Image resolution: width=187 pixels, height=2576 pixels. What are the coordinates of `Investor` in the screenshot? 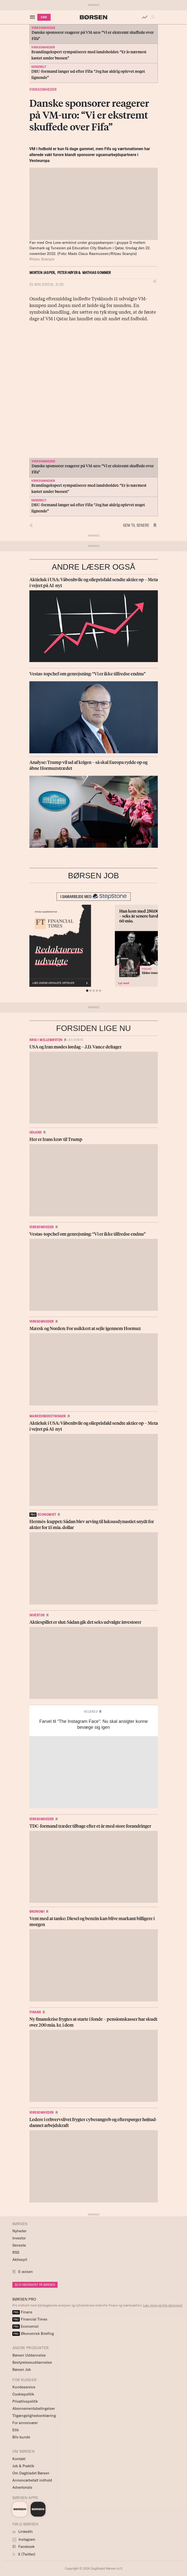 It's located at (37, 1615).